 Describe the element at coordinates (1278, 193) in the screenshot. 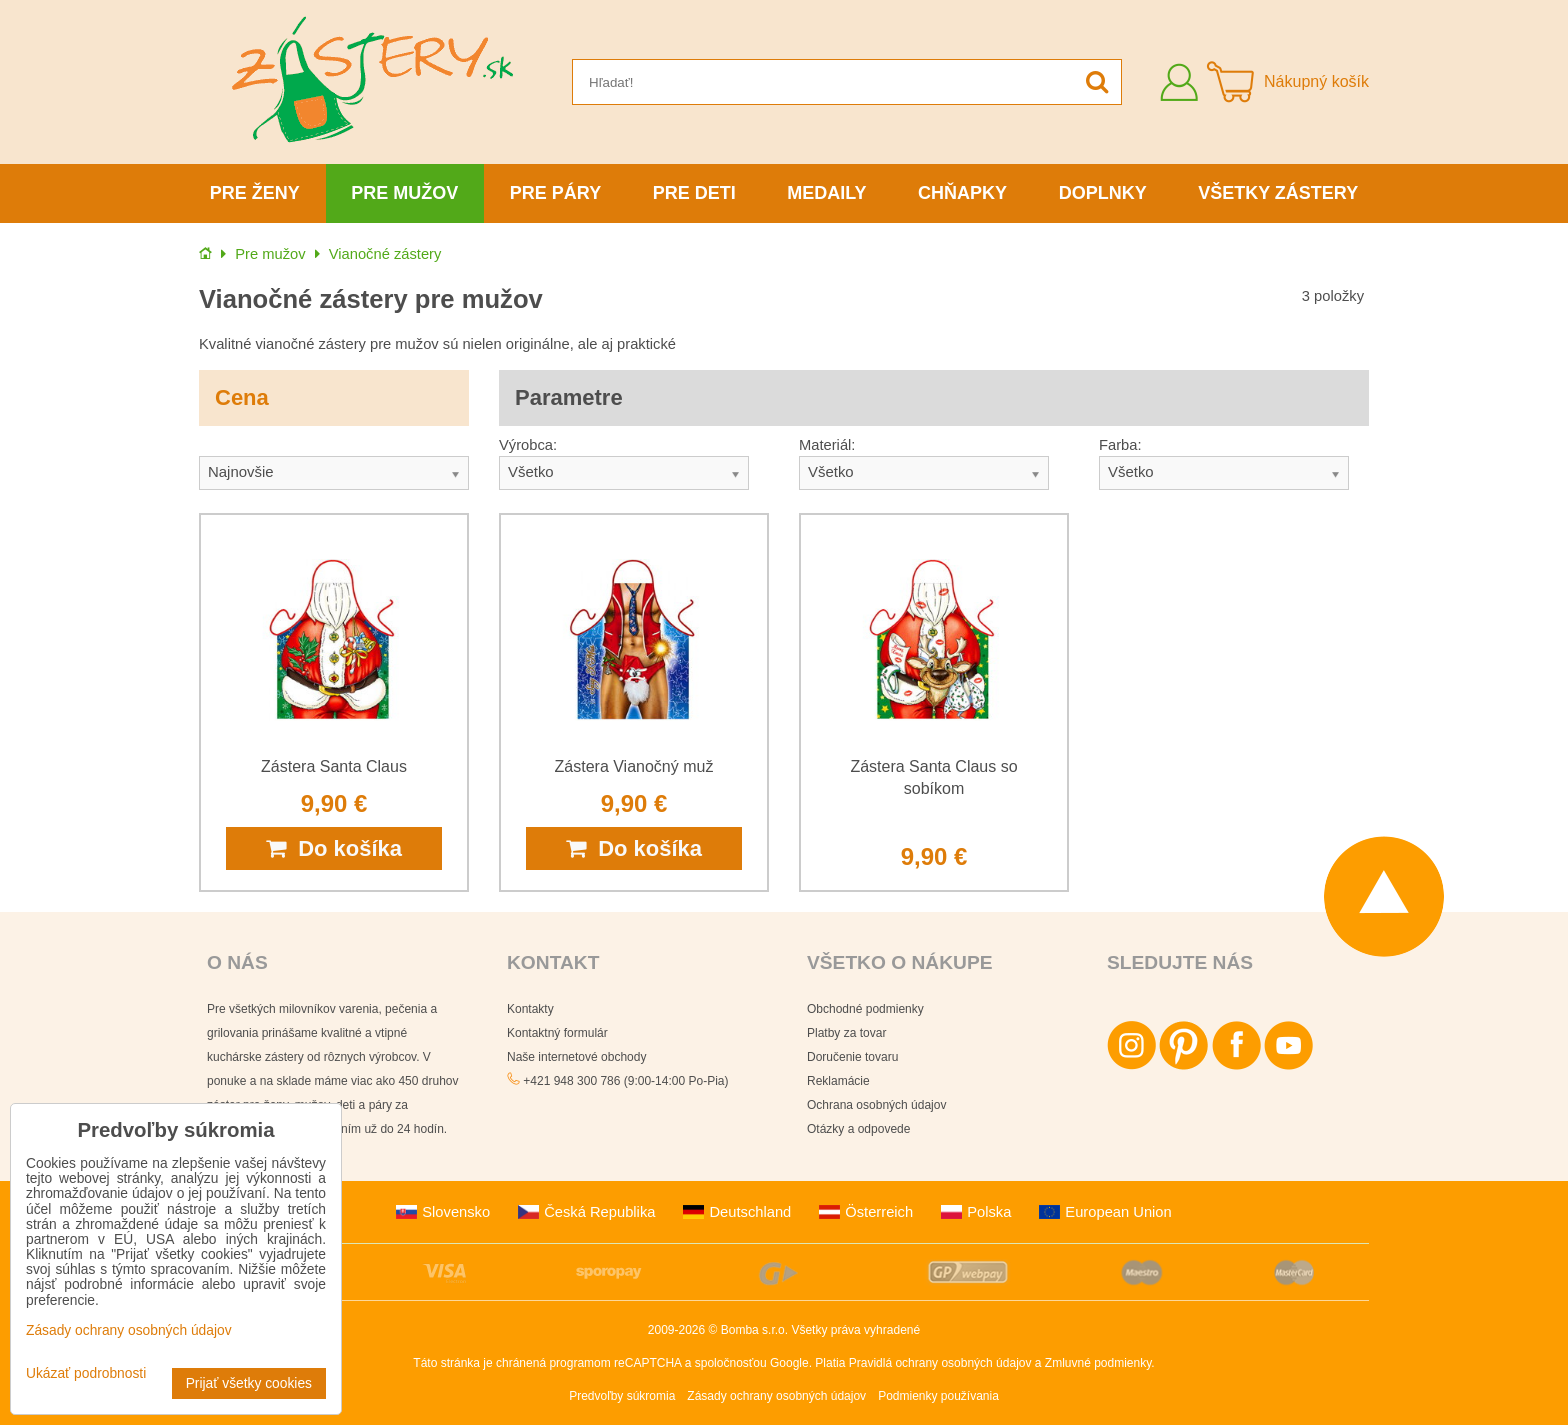

I see `Všetky zástery` at that location.